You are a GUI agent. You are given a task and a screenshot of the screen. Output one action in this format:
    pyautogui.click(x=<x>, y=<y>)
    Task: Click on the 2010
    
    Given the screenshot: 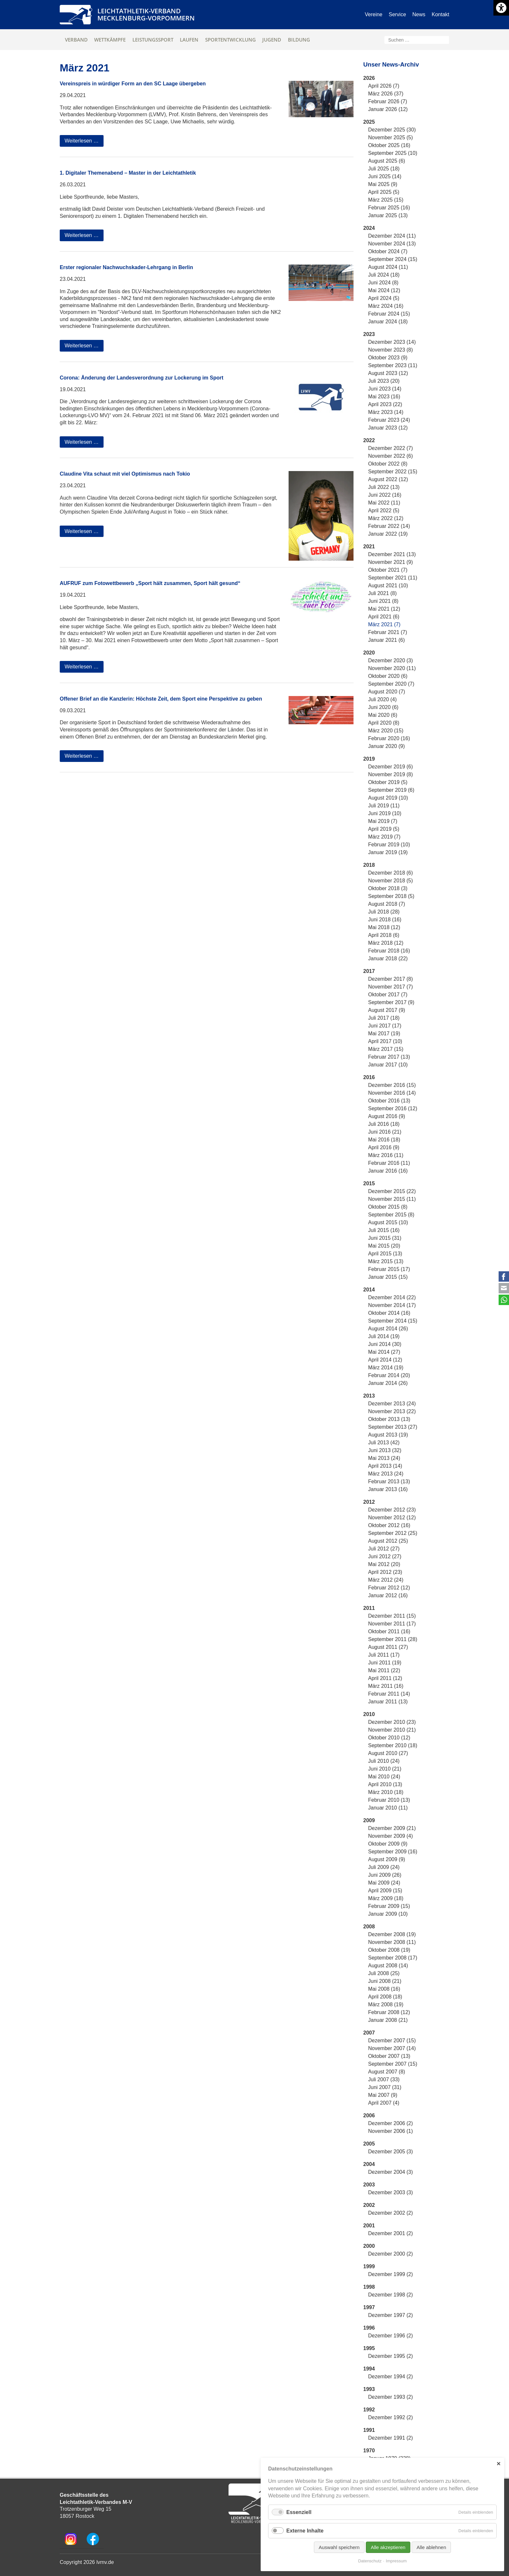 What is the action you would take?
    pyautogui.click(x=369, y=1714)
    